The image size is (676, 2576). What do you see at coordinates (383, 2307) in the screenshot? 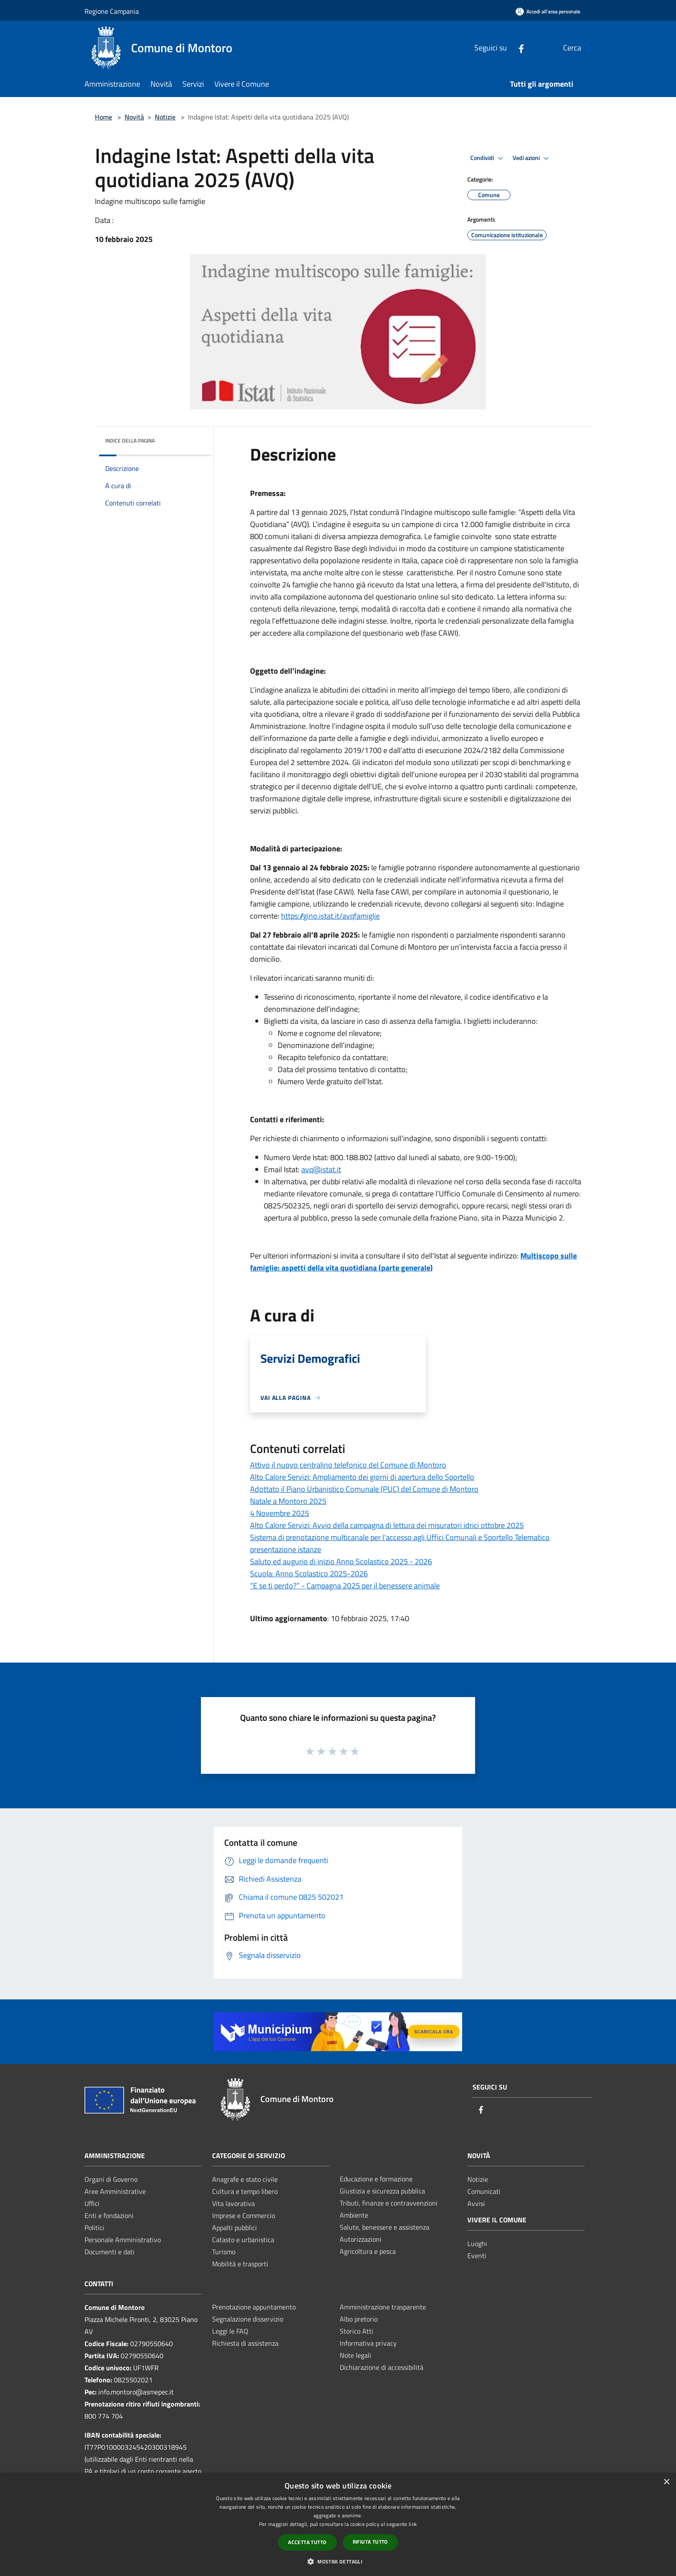
I see `Amministrazione trasparente` at bounding box center [383, 2307].